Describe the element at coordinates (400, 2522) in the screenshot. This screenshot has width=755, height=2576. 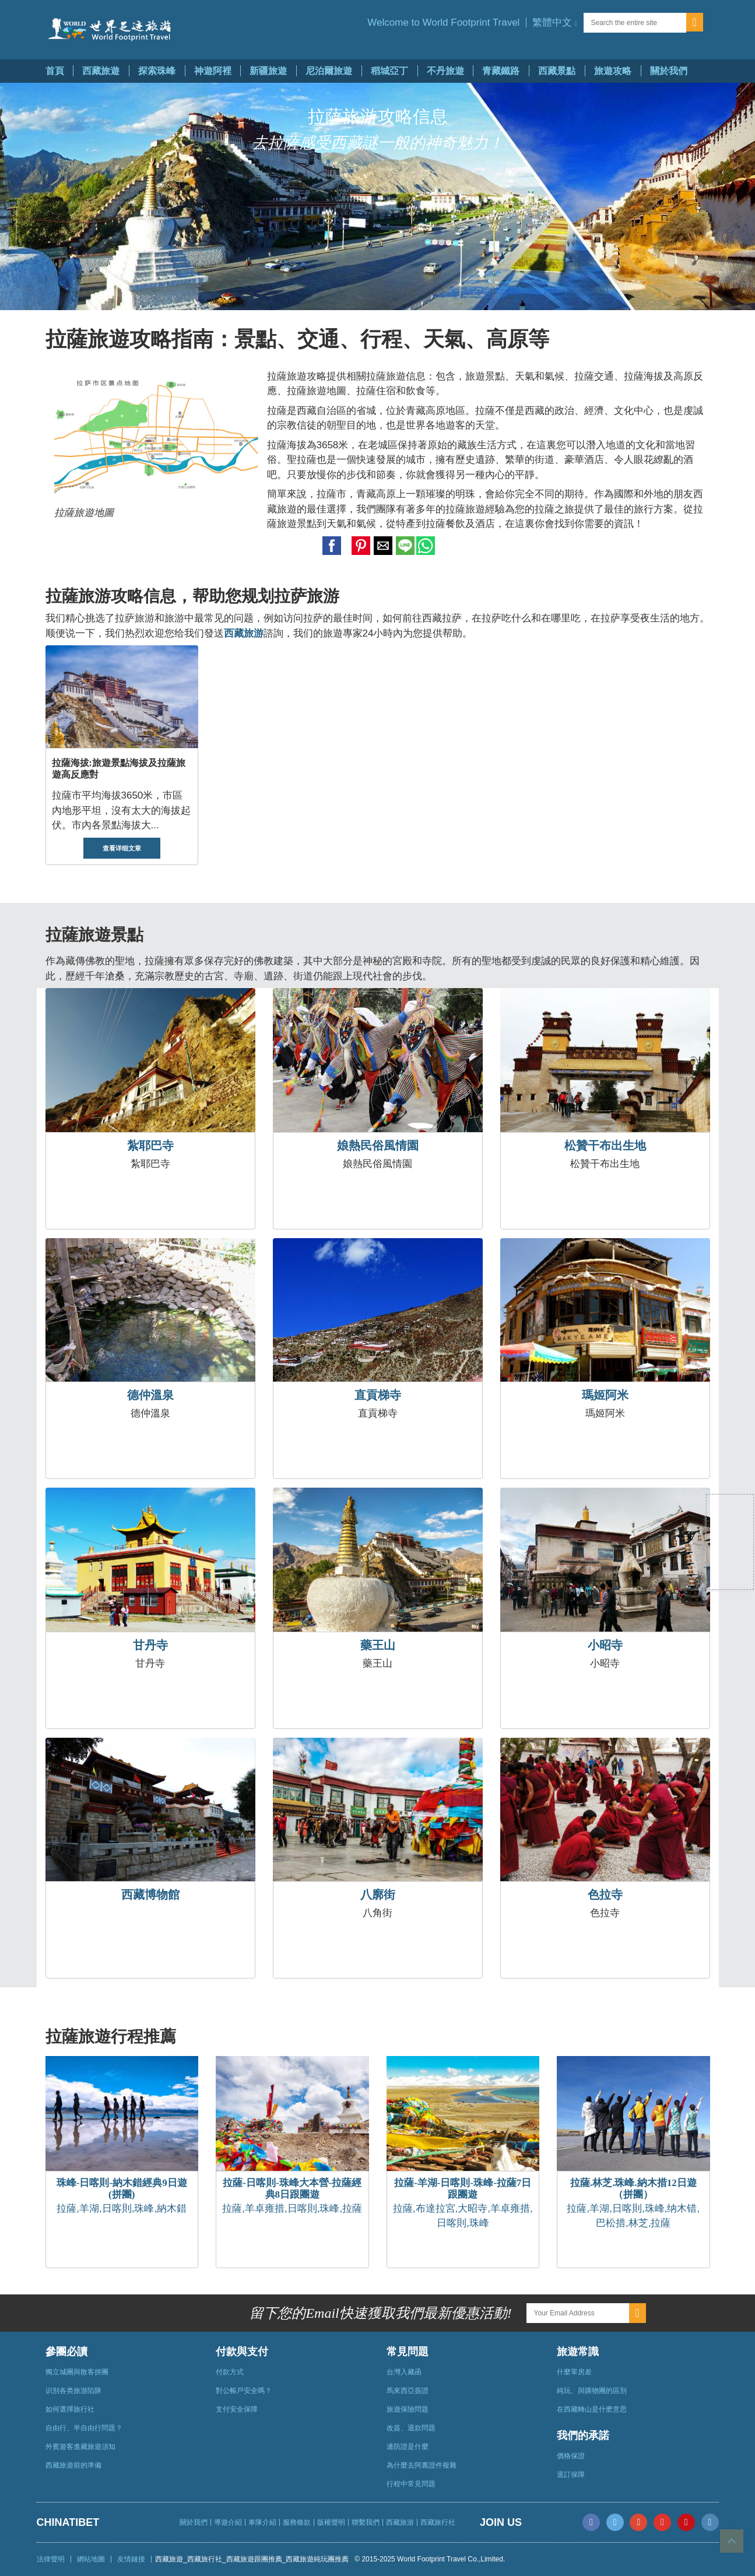
I see `西藏旅游` at that location.